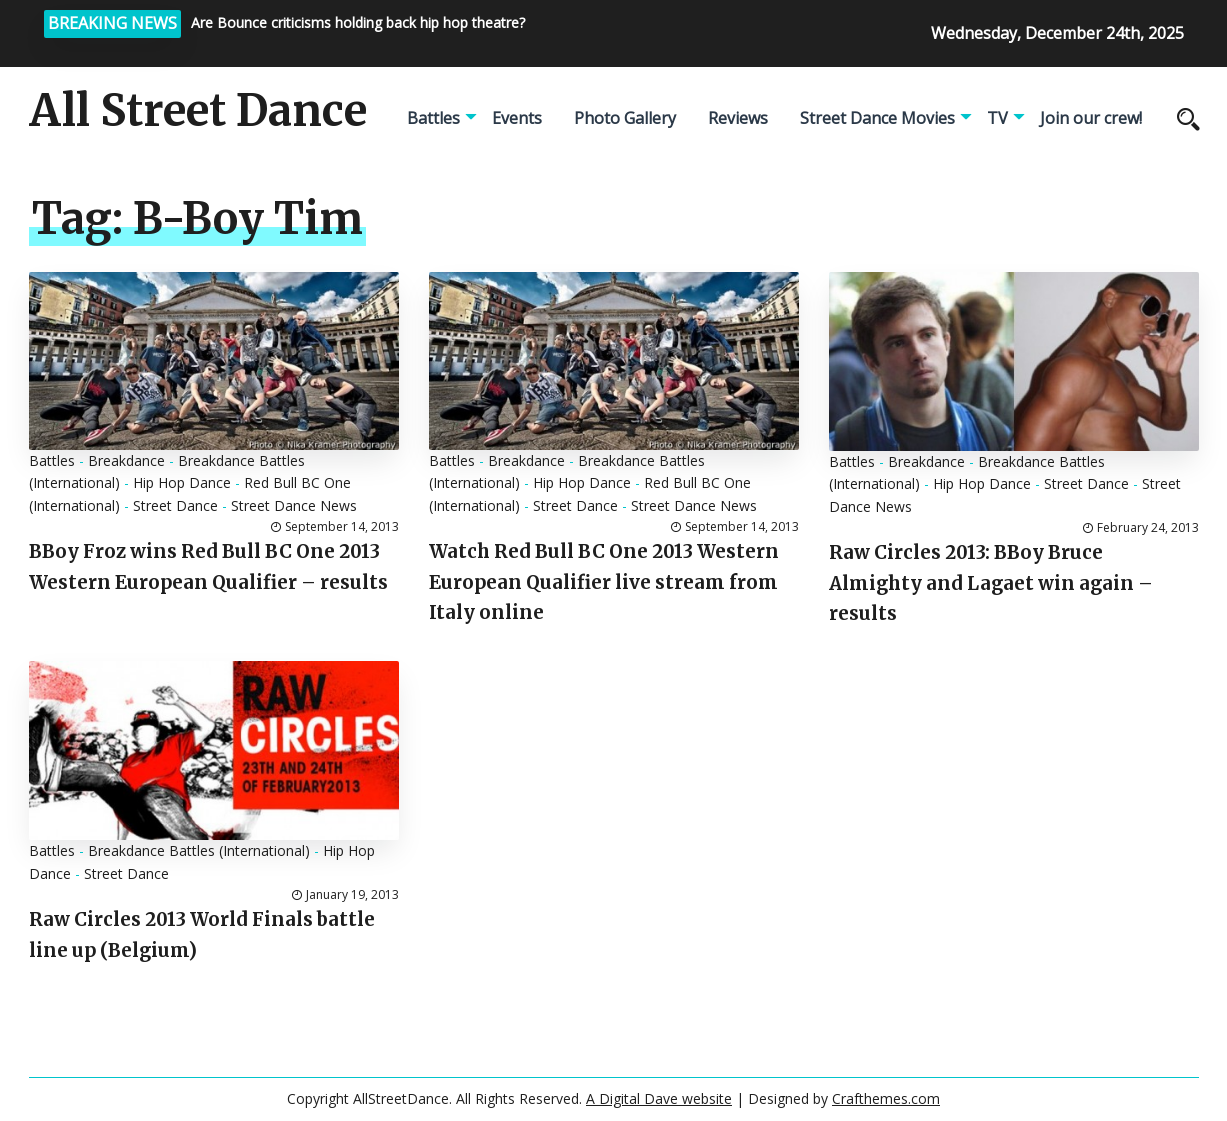  What do you see at coordinates (886, 1098) in the screenshot?
I see `Crafthemes.com` at bounding box center [886, 1098].